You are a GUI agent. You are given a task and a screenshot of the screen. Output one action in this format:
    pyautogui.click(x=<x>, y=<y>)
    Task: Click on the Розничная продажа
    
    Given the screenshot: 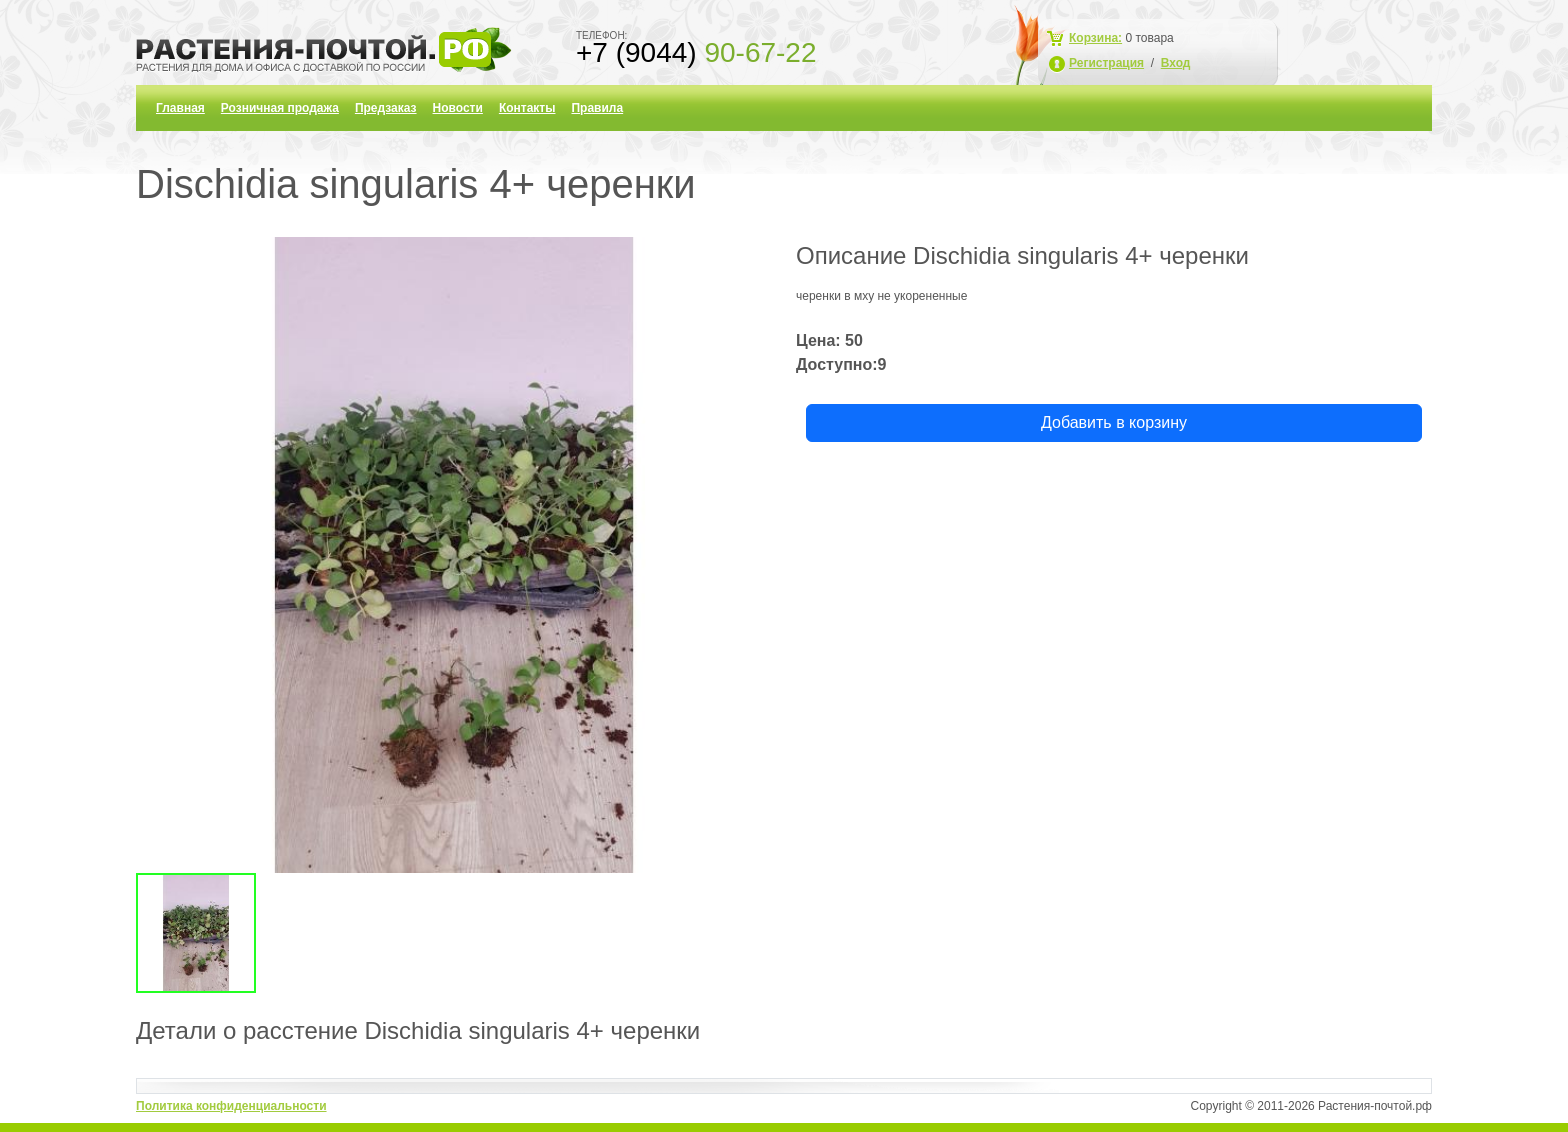 What is the action you would take?
    pyautogui.click(x=280, y=108)
    